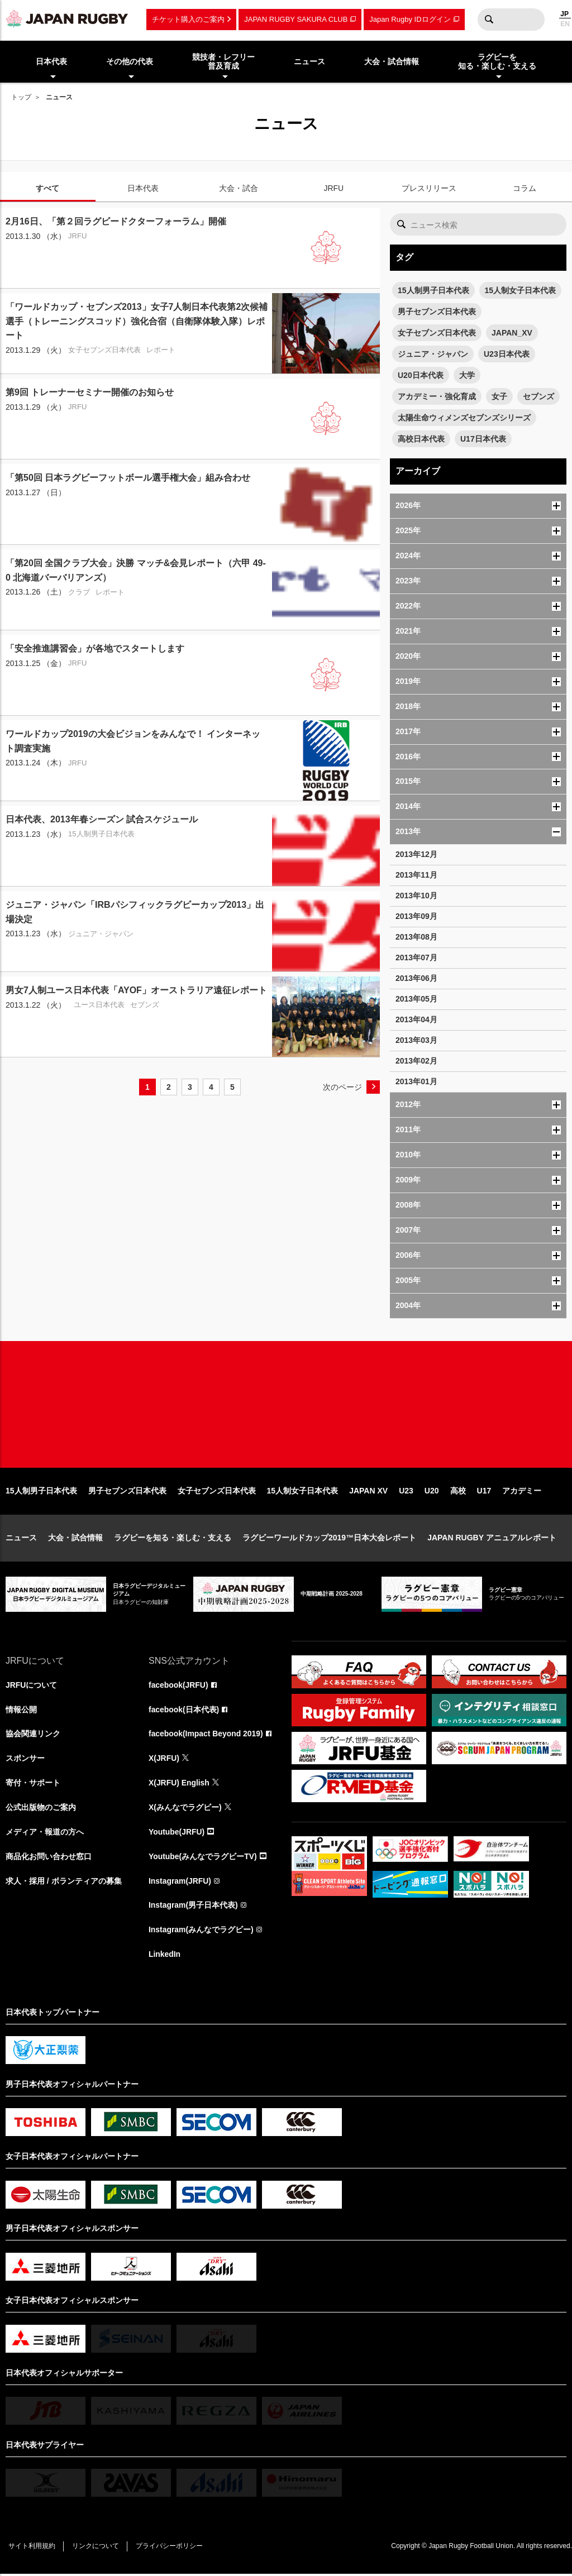  What do you see at coordinates (416, 1060) in the screenshot?
I see `2013年02月` at bounding box center [416, 1060].